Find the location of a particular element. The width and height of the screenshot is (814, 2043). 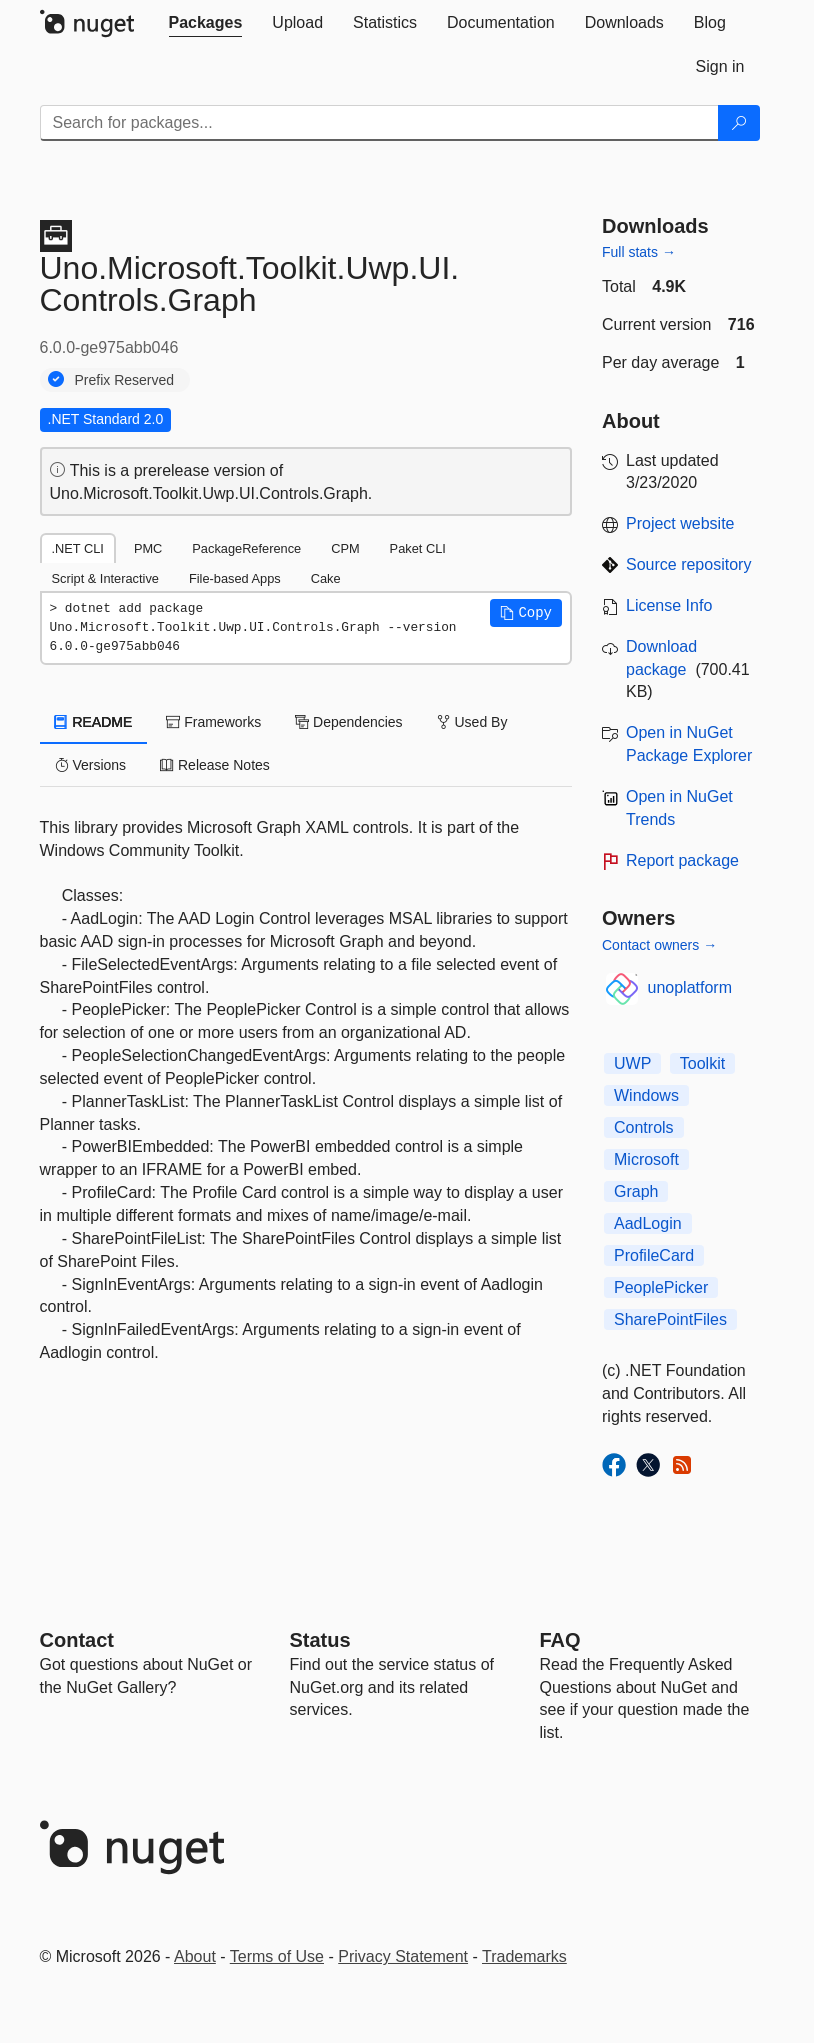

README [tab] is located at coordinates (94, 722).